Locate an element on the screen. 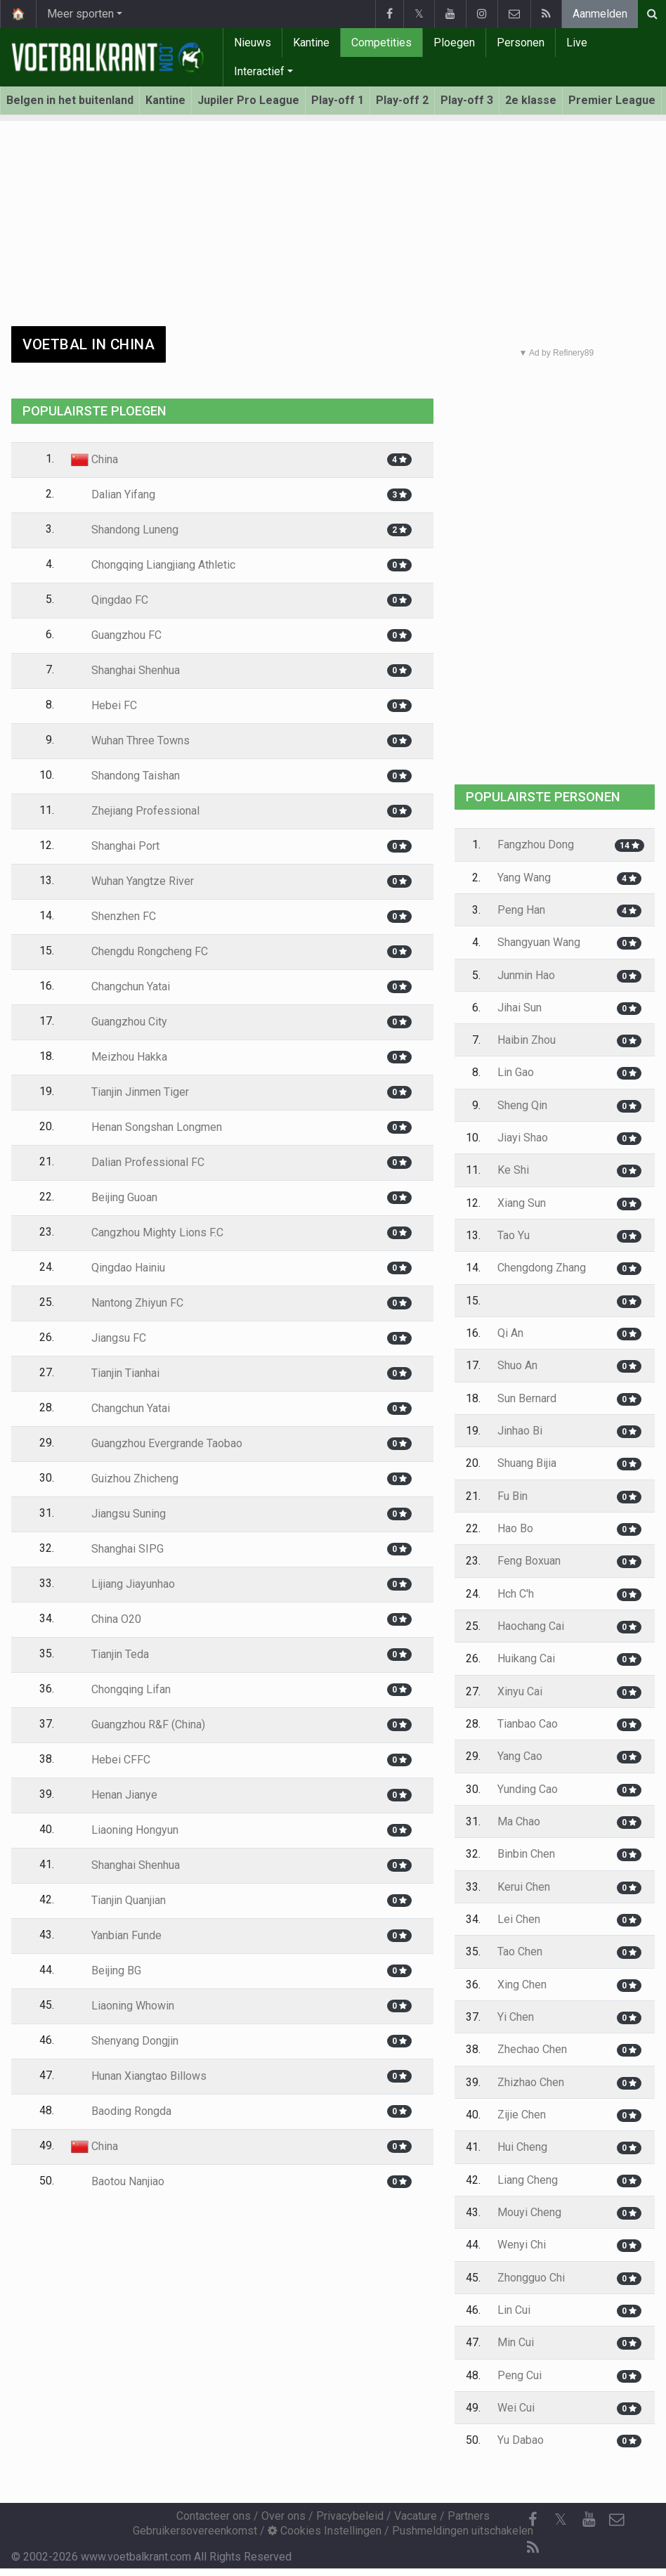 This screenshot has width=666, height=2576. Jinhao Bi is located at coordinates (519, 1430).